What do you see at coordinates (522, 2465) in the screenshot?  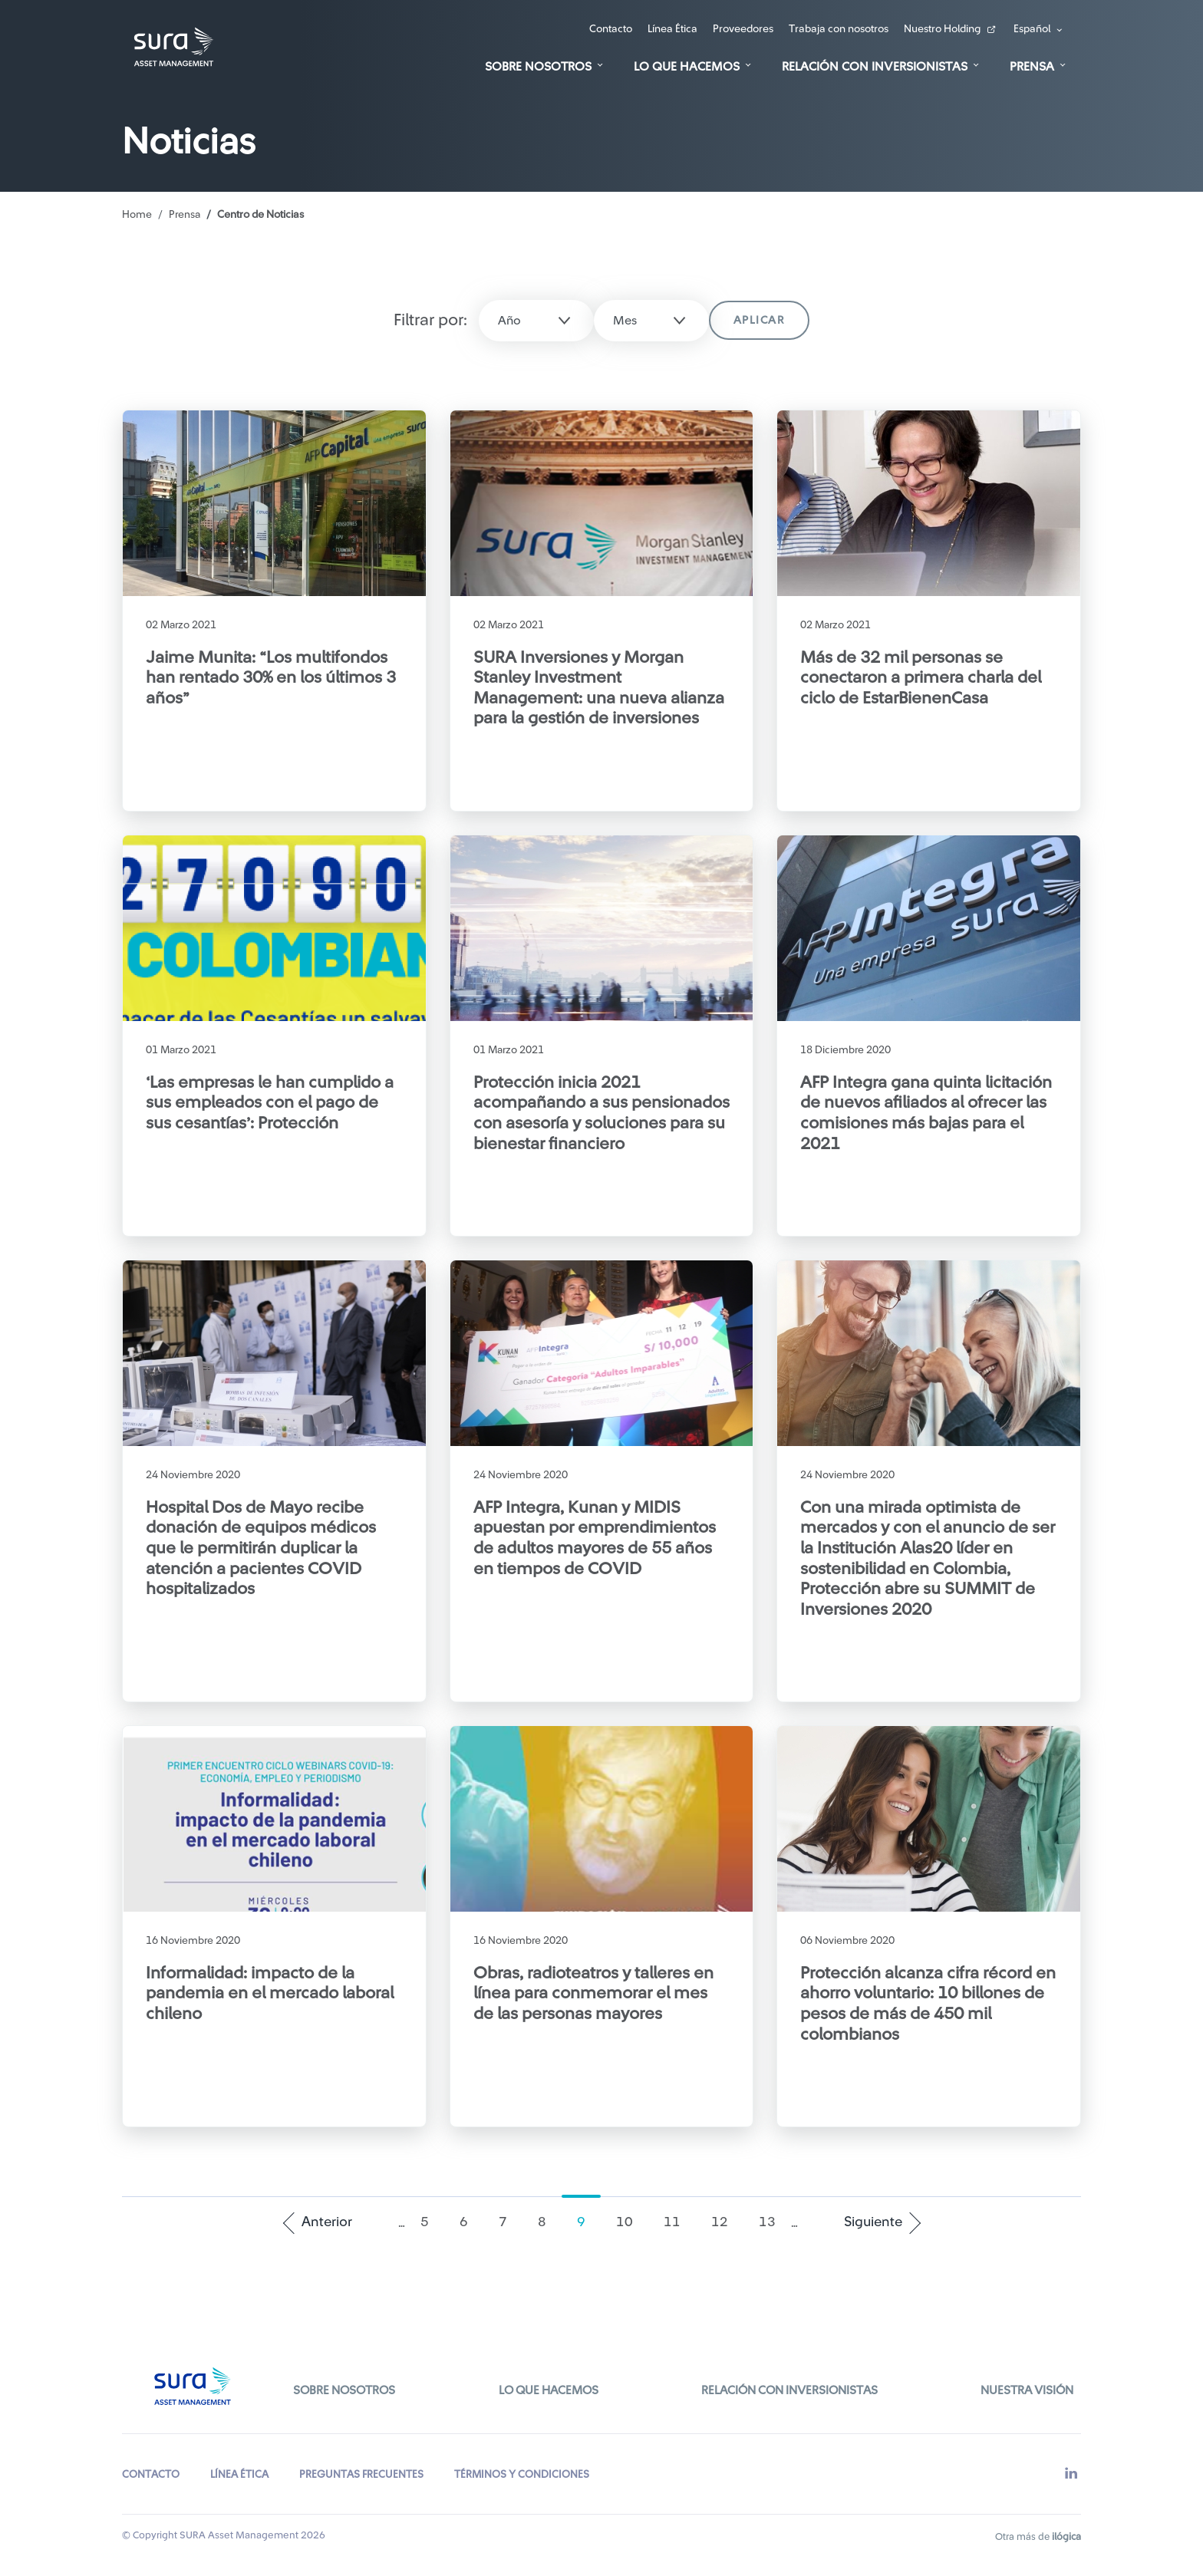 I see `TÉRMINOS Y CONDICIONES` at bounding box center [522, 2465].